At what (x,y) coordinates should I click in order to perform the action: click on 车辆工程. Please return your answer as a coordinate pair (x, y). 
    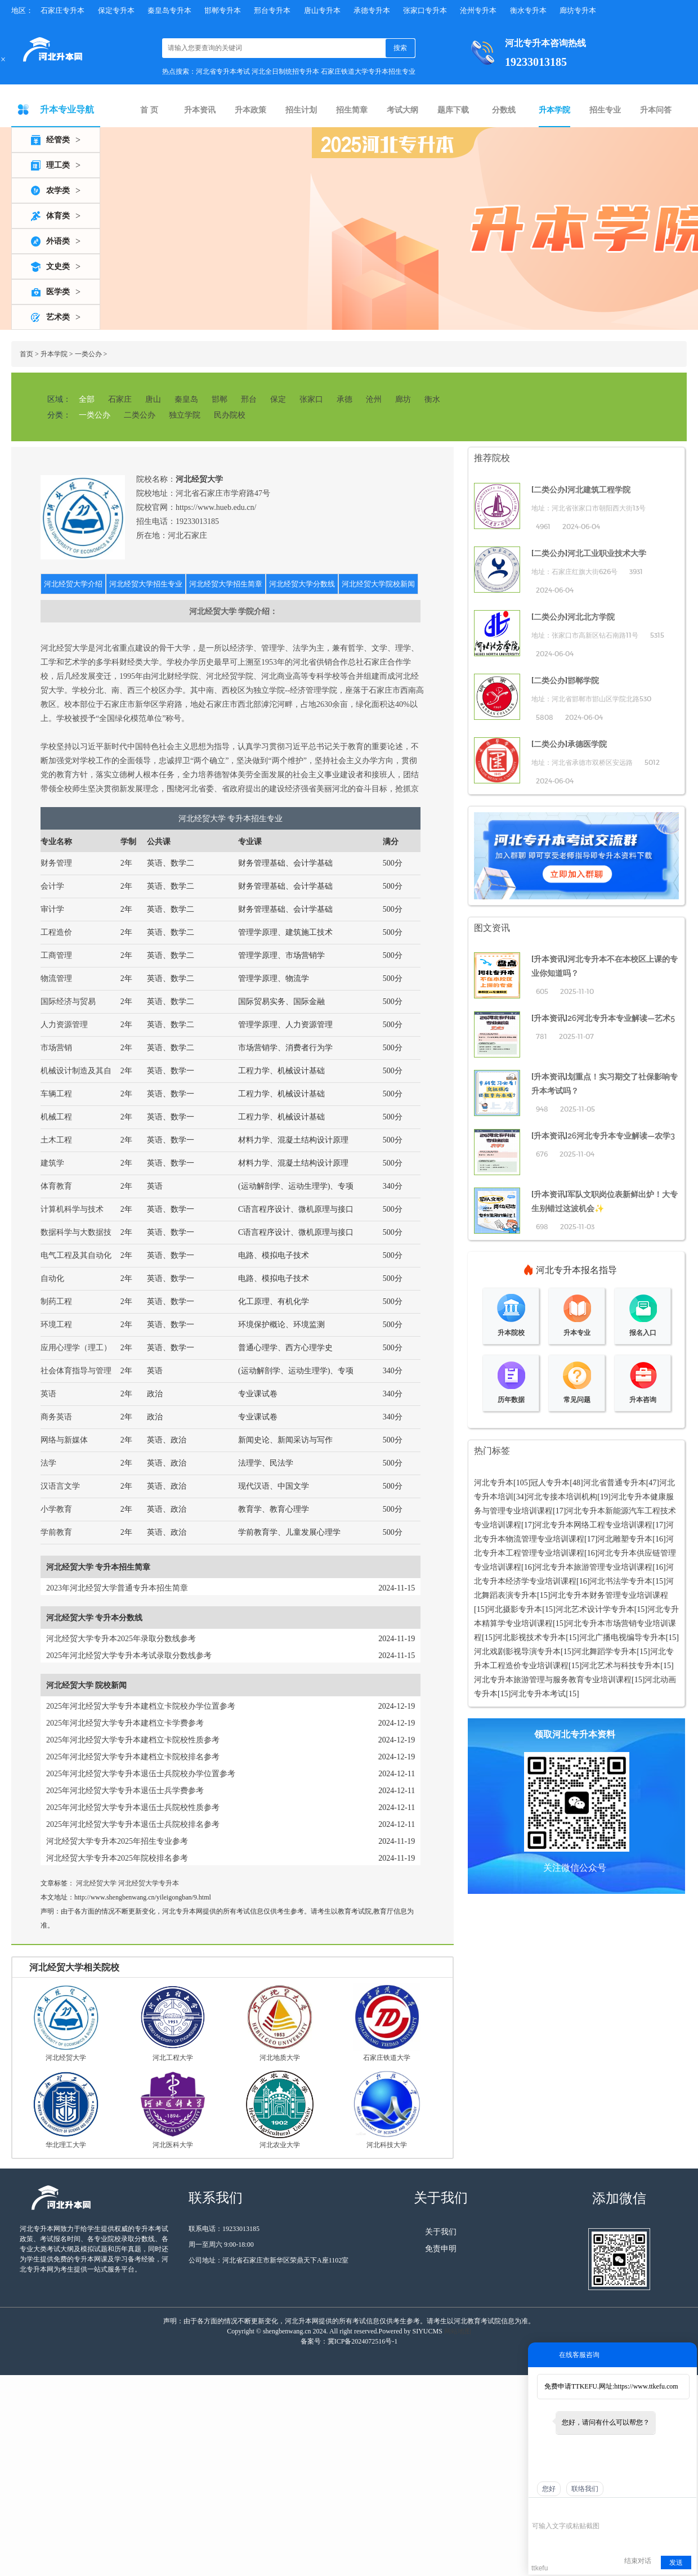
    Looking at the image, I should click on (56, 1094).